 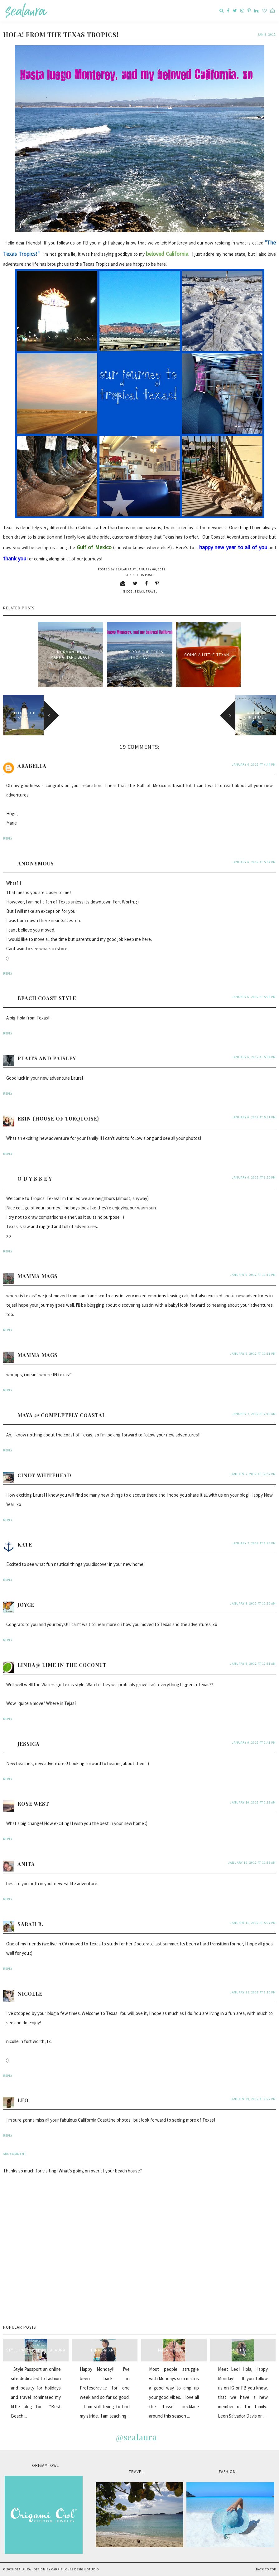 What do you see at coordinates (174, 2350) in the screenshot?
I see `Mala Monday...` at bounding box center [174, 2350].